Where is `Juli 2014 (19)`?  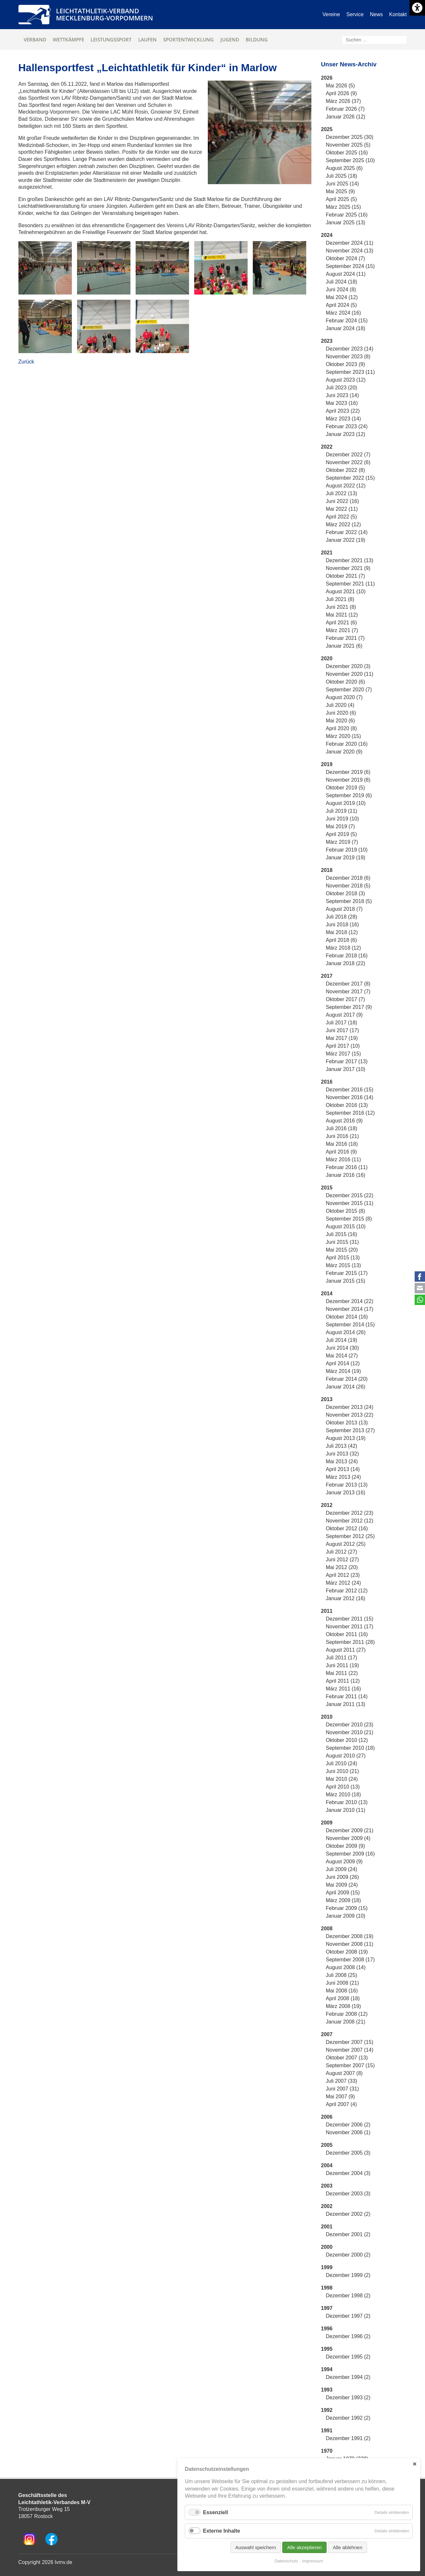
Juli 2014 (19) is located at coordinates (341, 1340).